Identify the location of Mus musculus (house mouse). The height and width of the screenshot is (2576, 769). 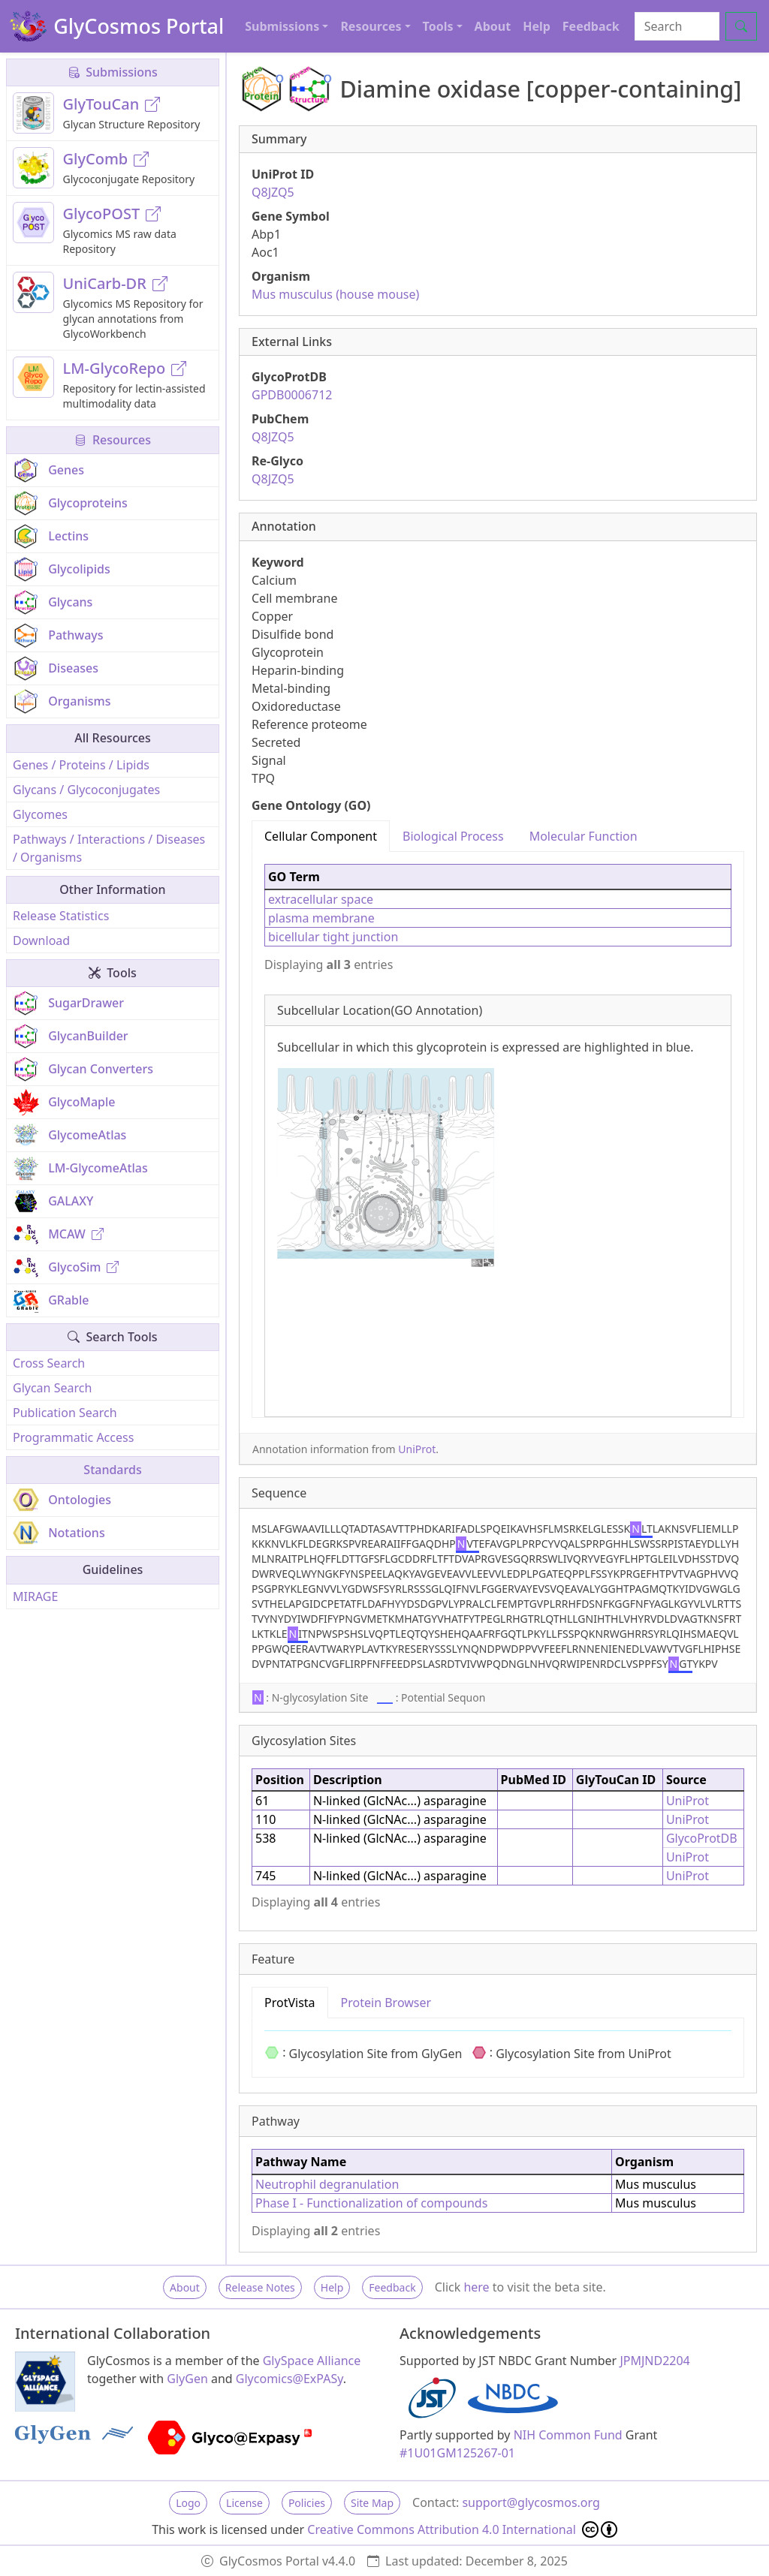
(335, 294).